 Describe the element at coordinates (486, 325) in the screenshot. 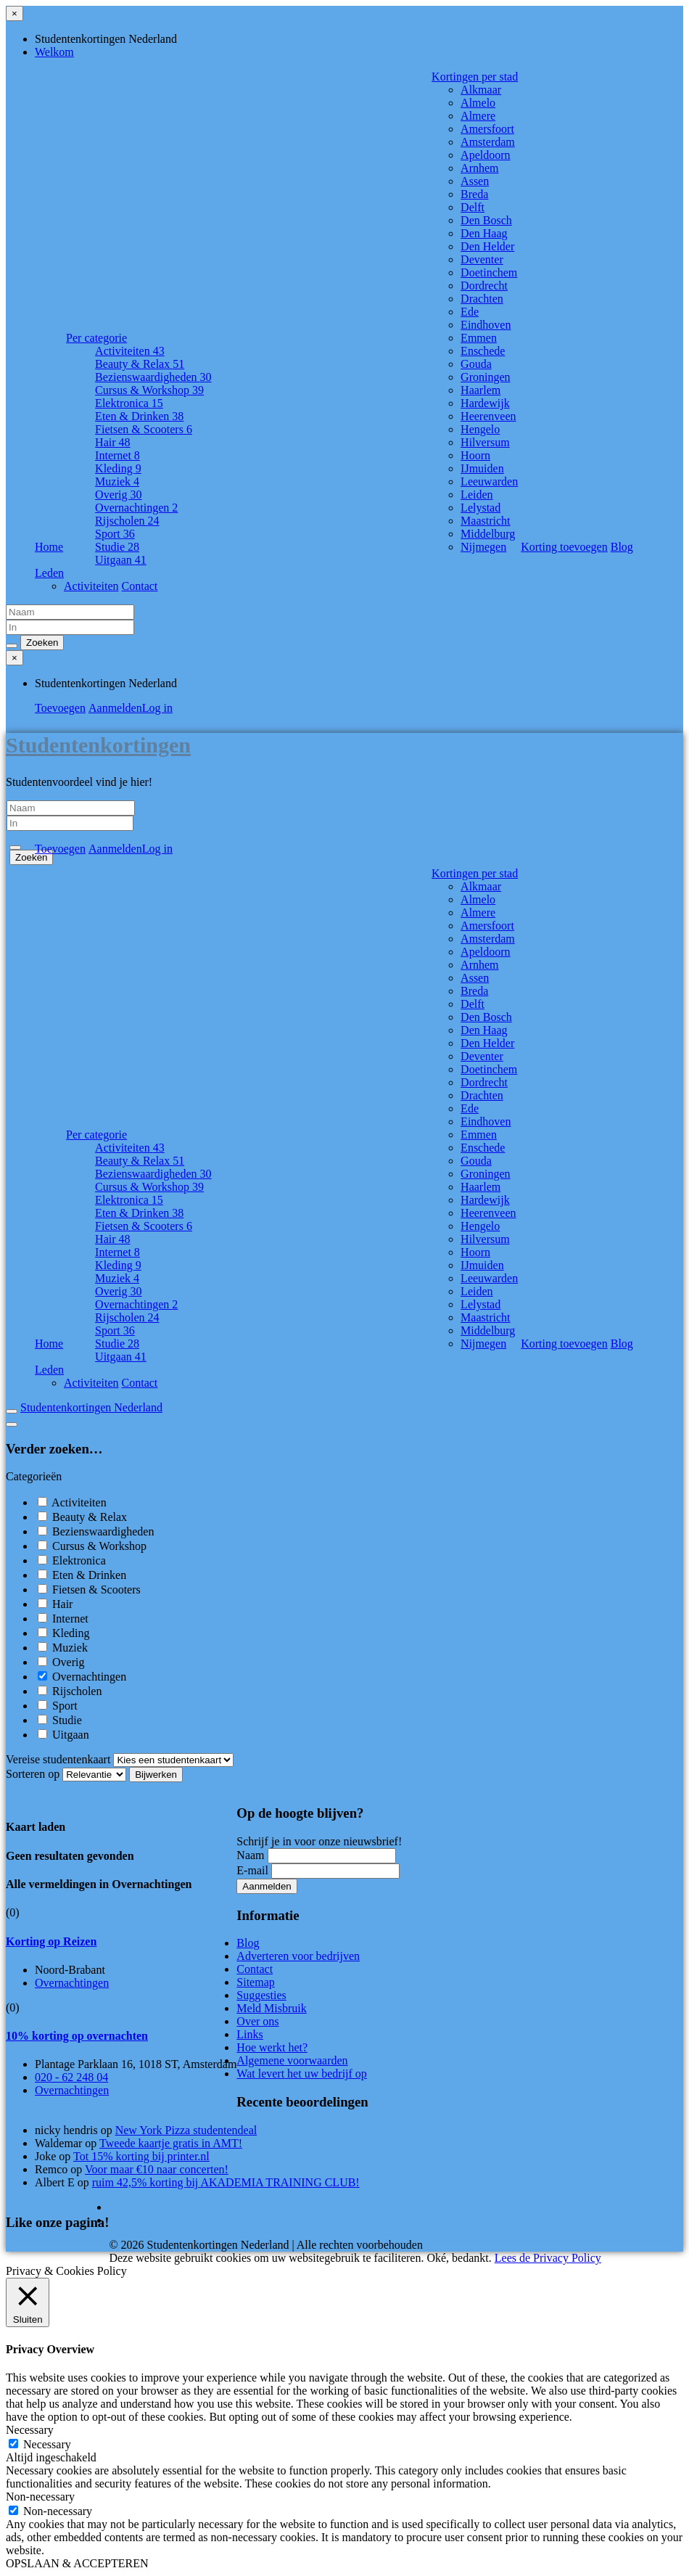

I see `Eindhoven` at that location.